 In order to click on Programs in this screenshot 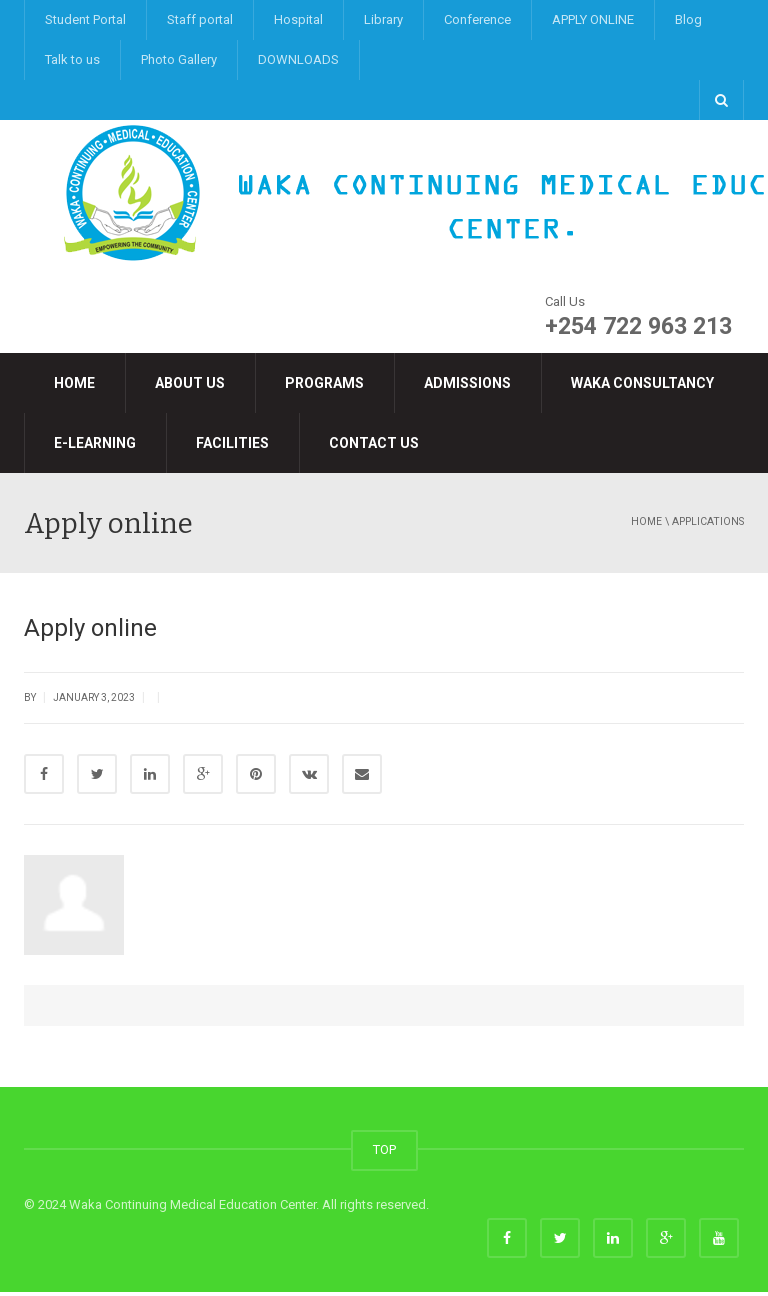, I will do `click(324, 383)`.